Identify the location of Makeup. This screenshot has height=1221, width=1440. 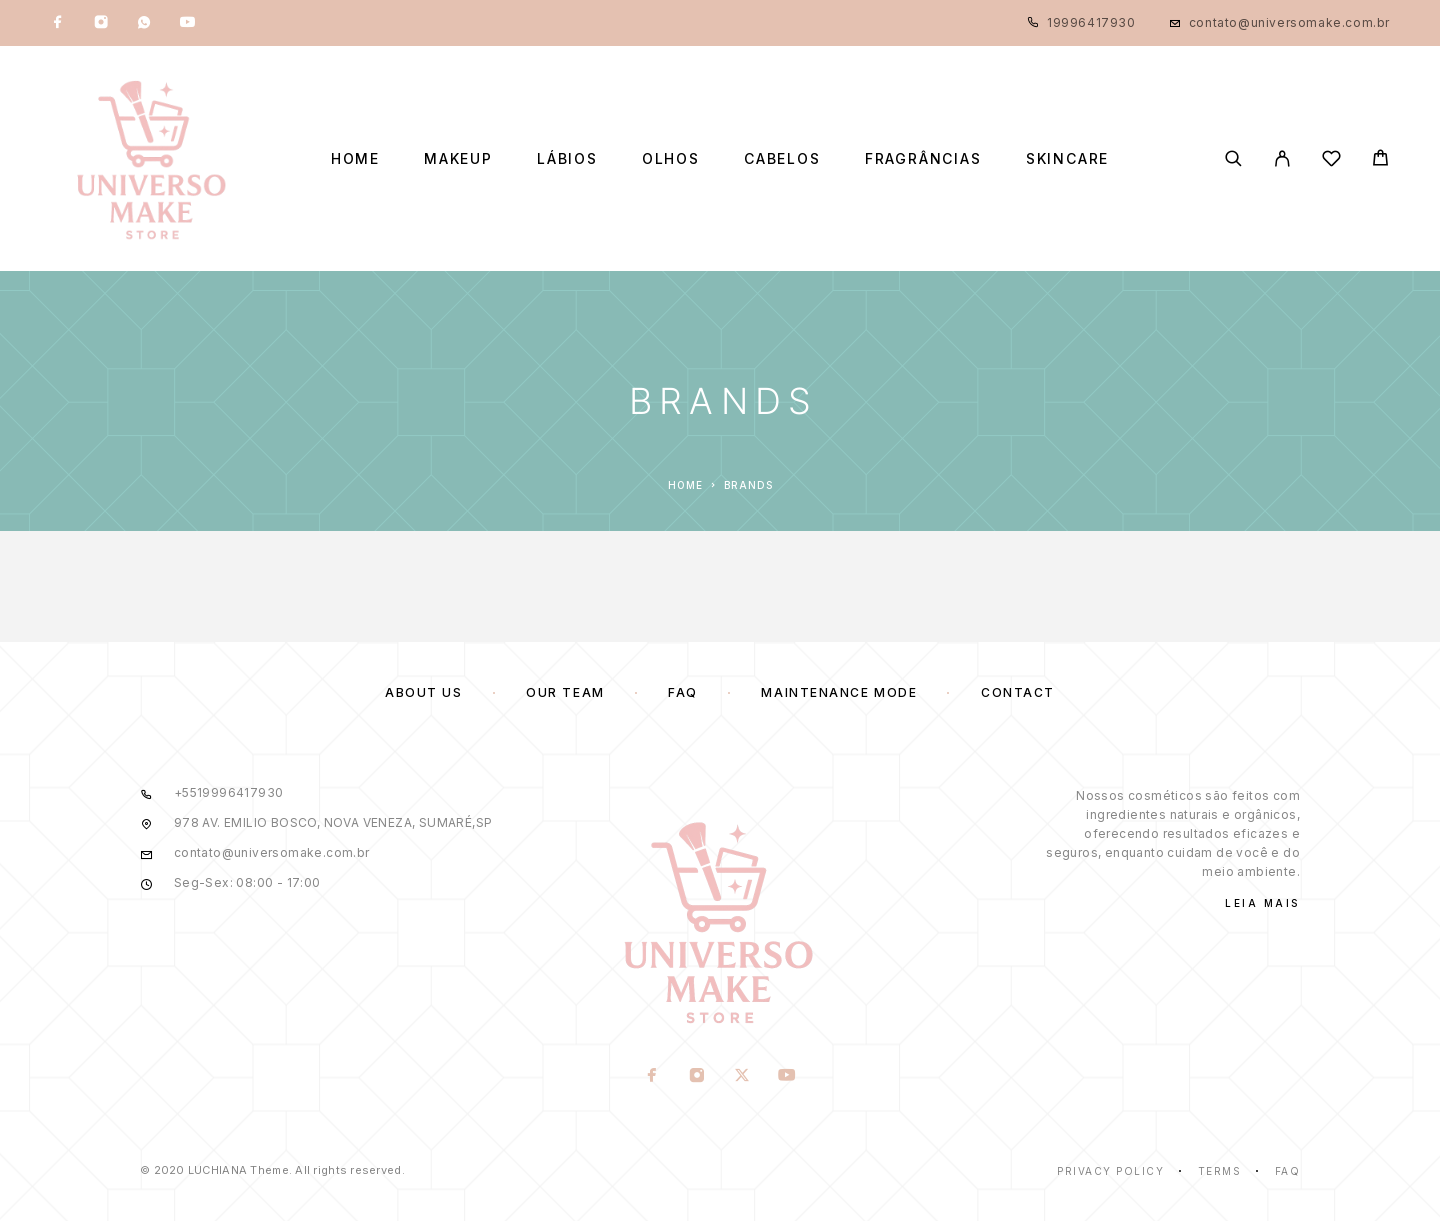
(458, 159).